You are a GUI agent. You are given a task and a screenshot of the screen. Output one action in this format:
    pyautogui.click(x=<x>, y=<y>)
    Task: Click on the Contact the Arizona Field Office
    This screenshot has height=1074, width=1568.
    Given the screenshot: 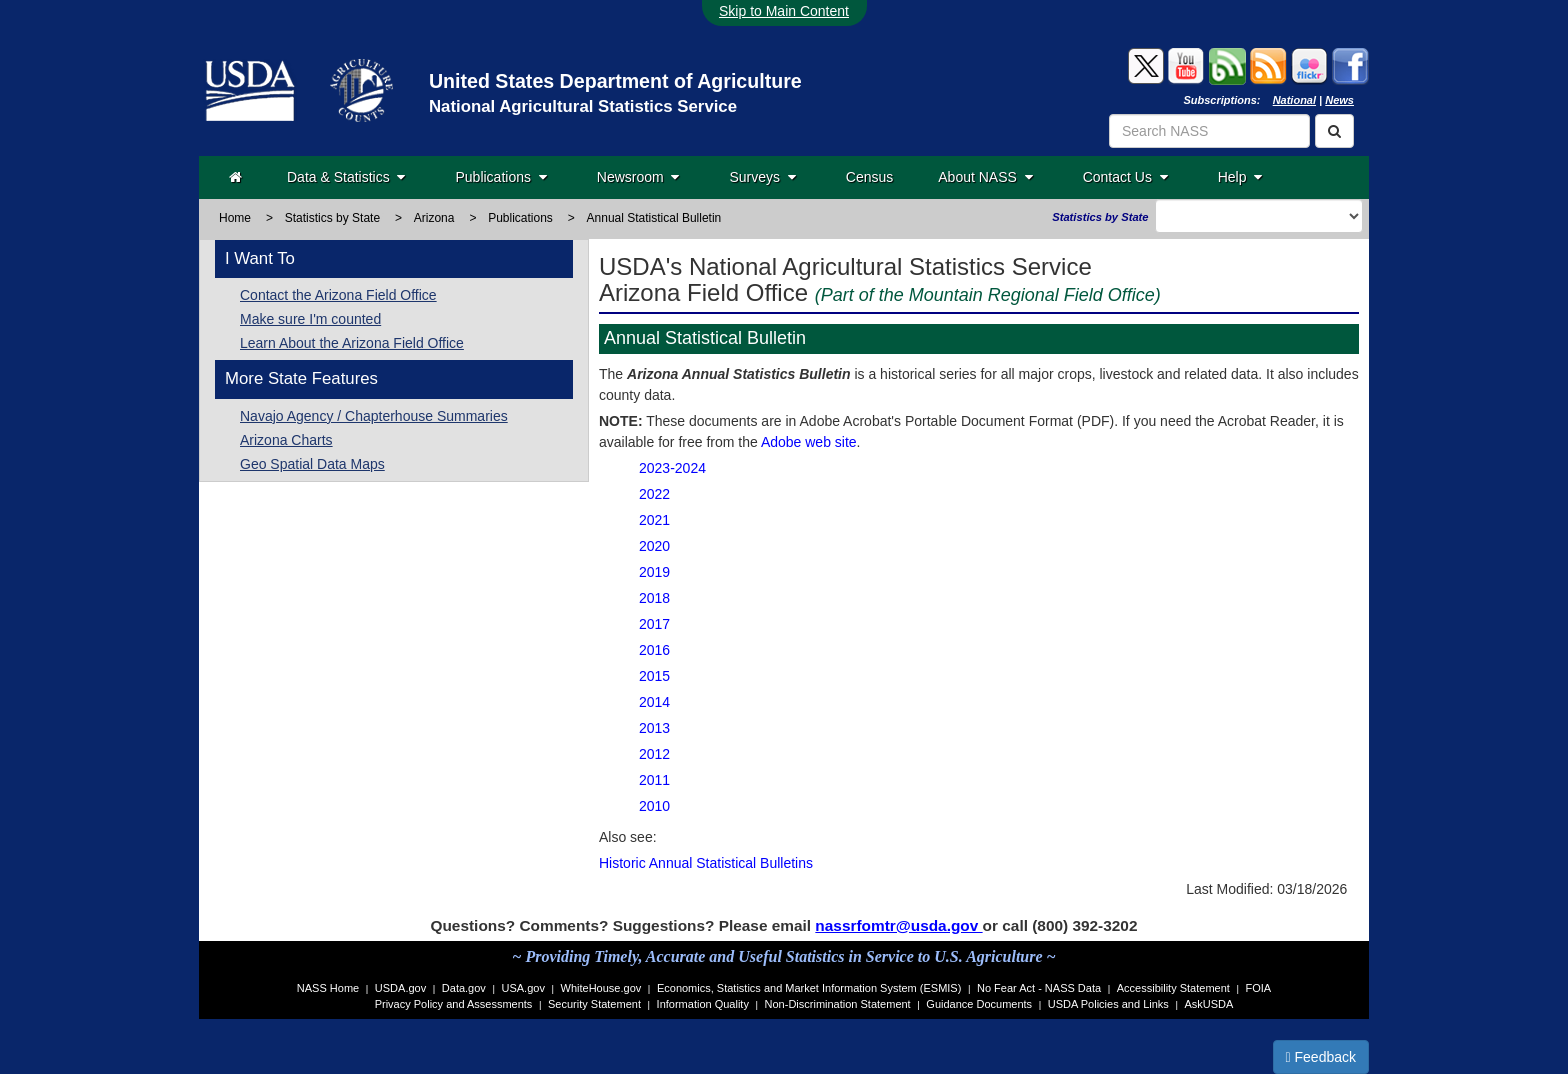 What is the action you would take?
    pyautogui.click(x=338, y=295)
    